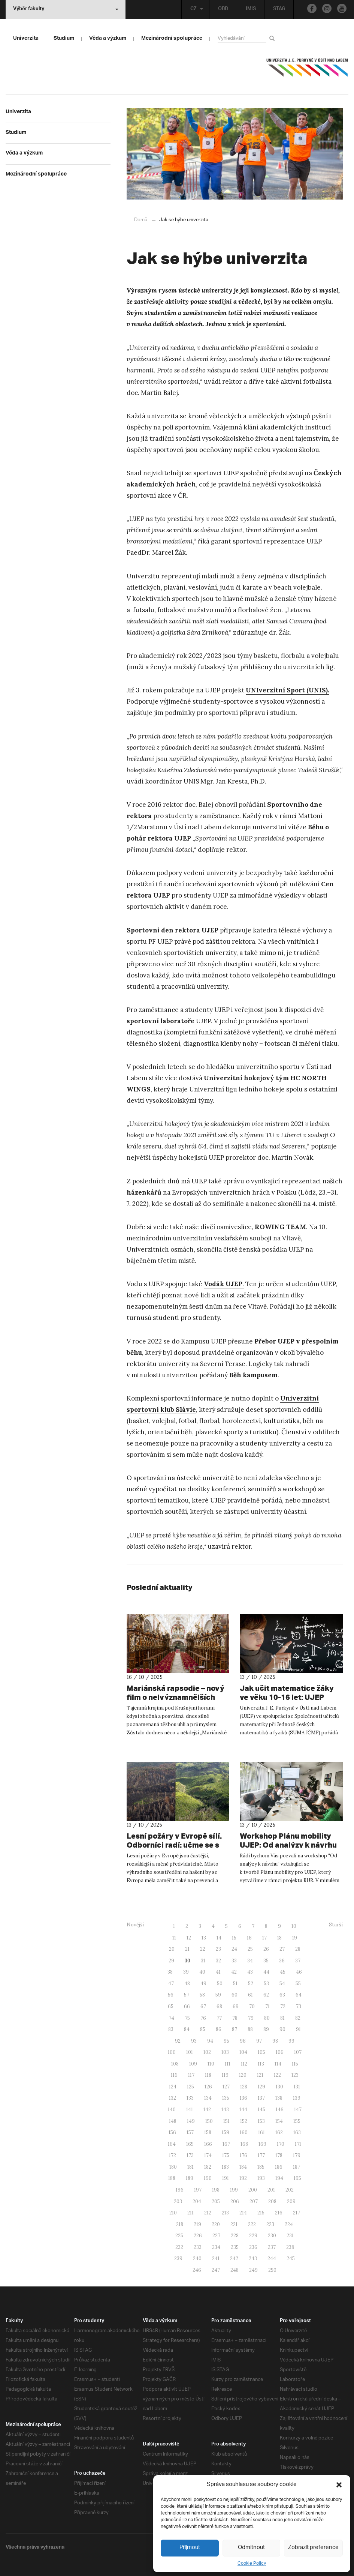 The height and width of the screenshot is (2576, 354). Describe the element at coordinates (218, 2029) in the screenshot. I see `86` at that location.